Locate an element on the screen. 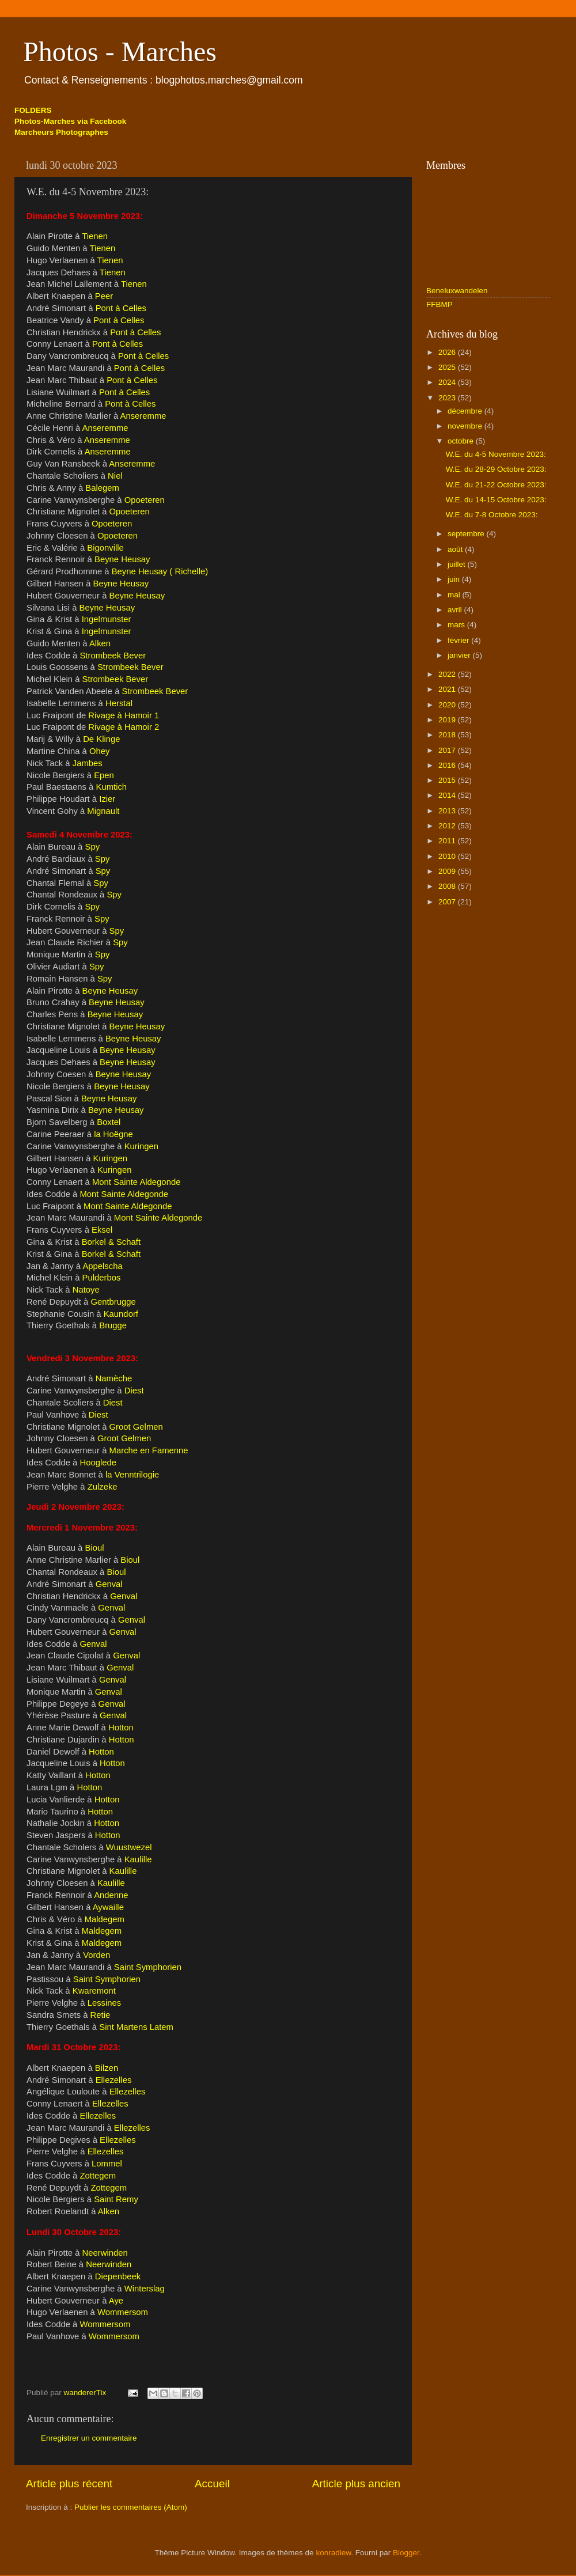 The height and width of the screenshot is (2576, 576). avril is located at coordinates (456, 609).